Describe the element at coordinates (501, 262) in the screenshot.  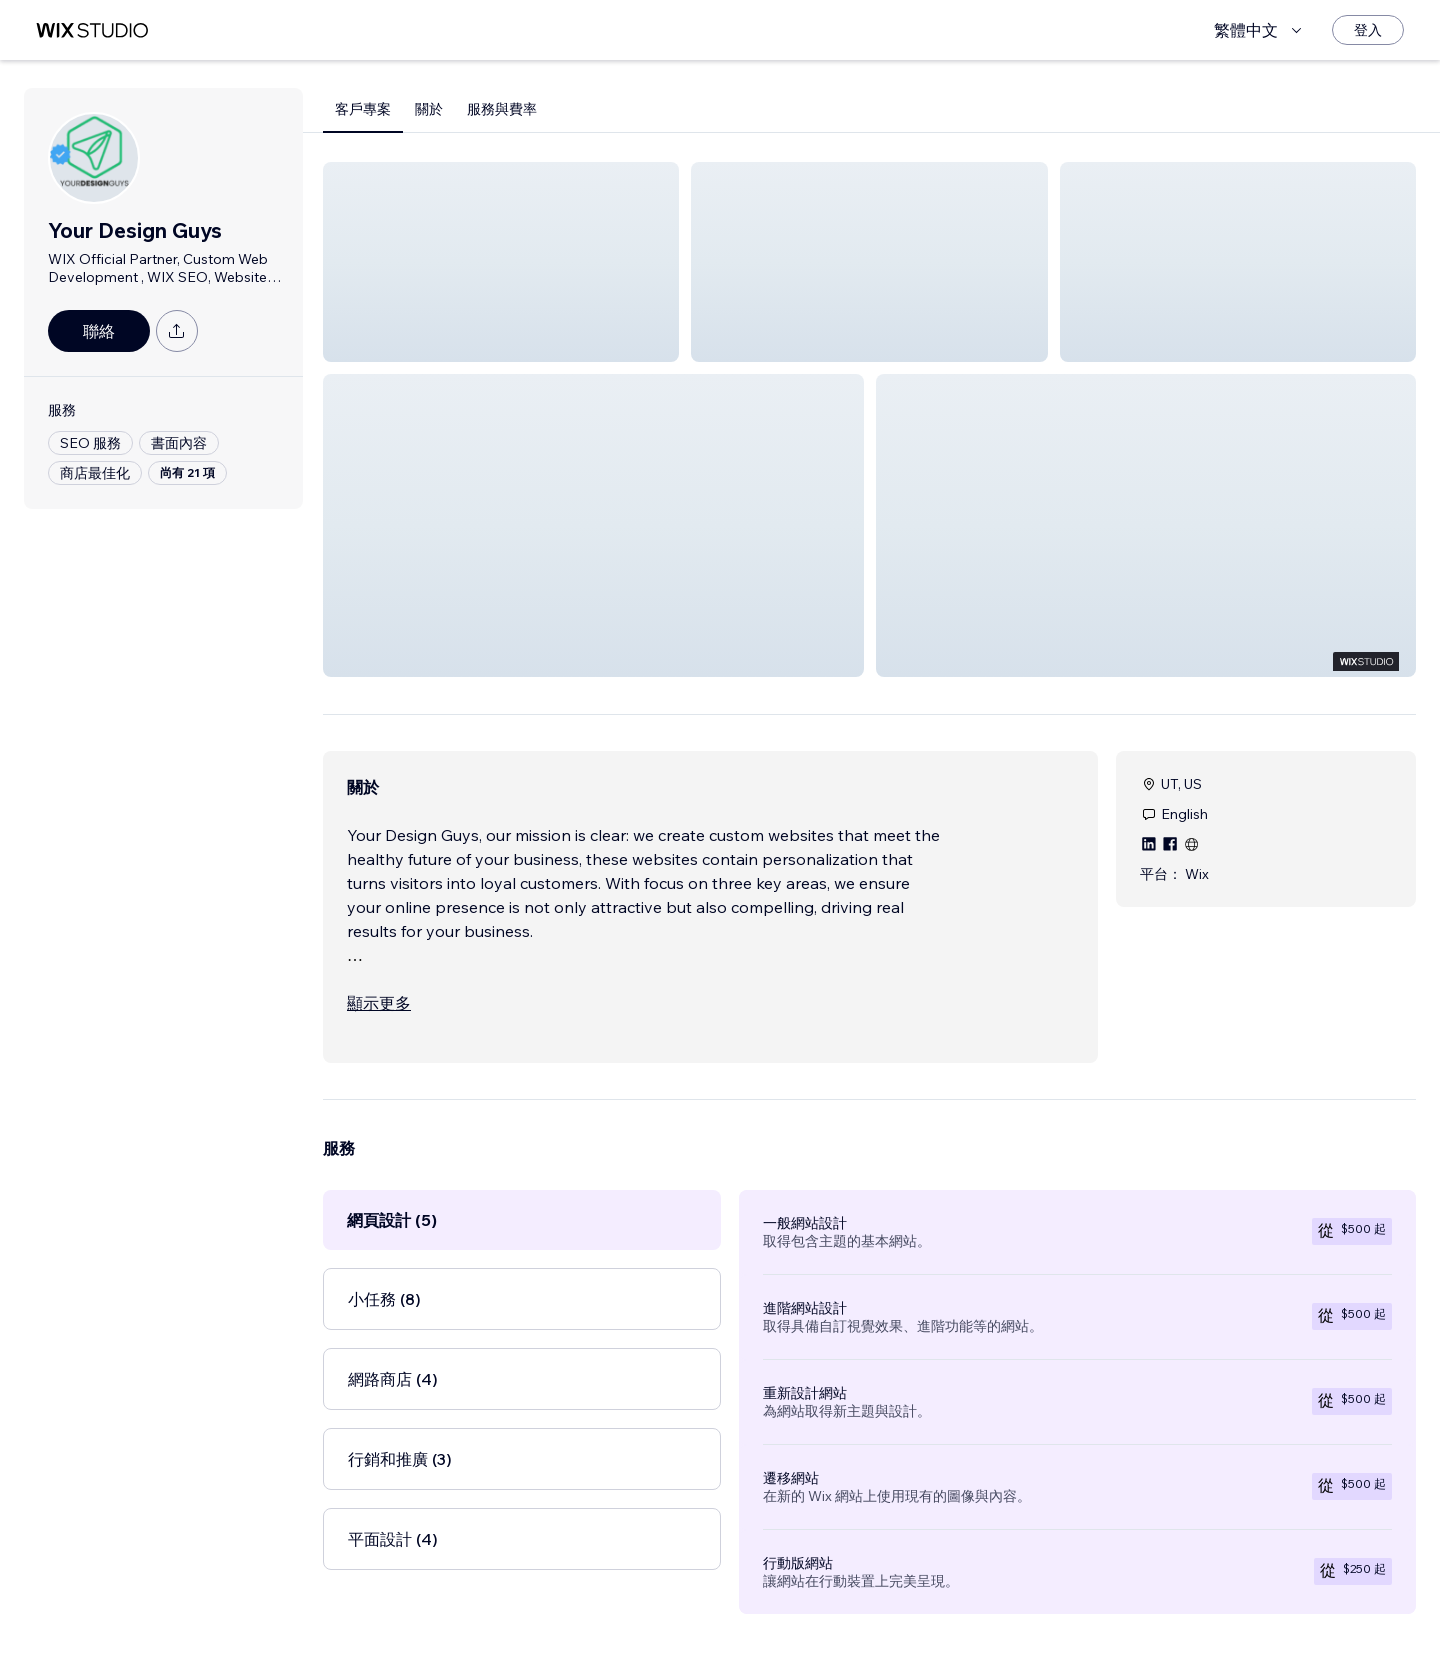
I see `[button]` at that location.